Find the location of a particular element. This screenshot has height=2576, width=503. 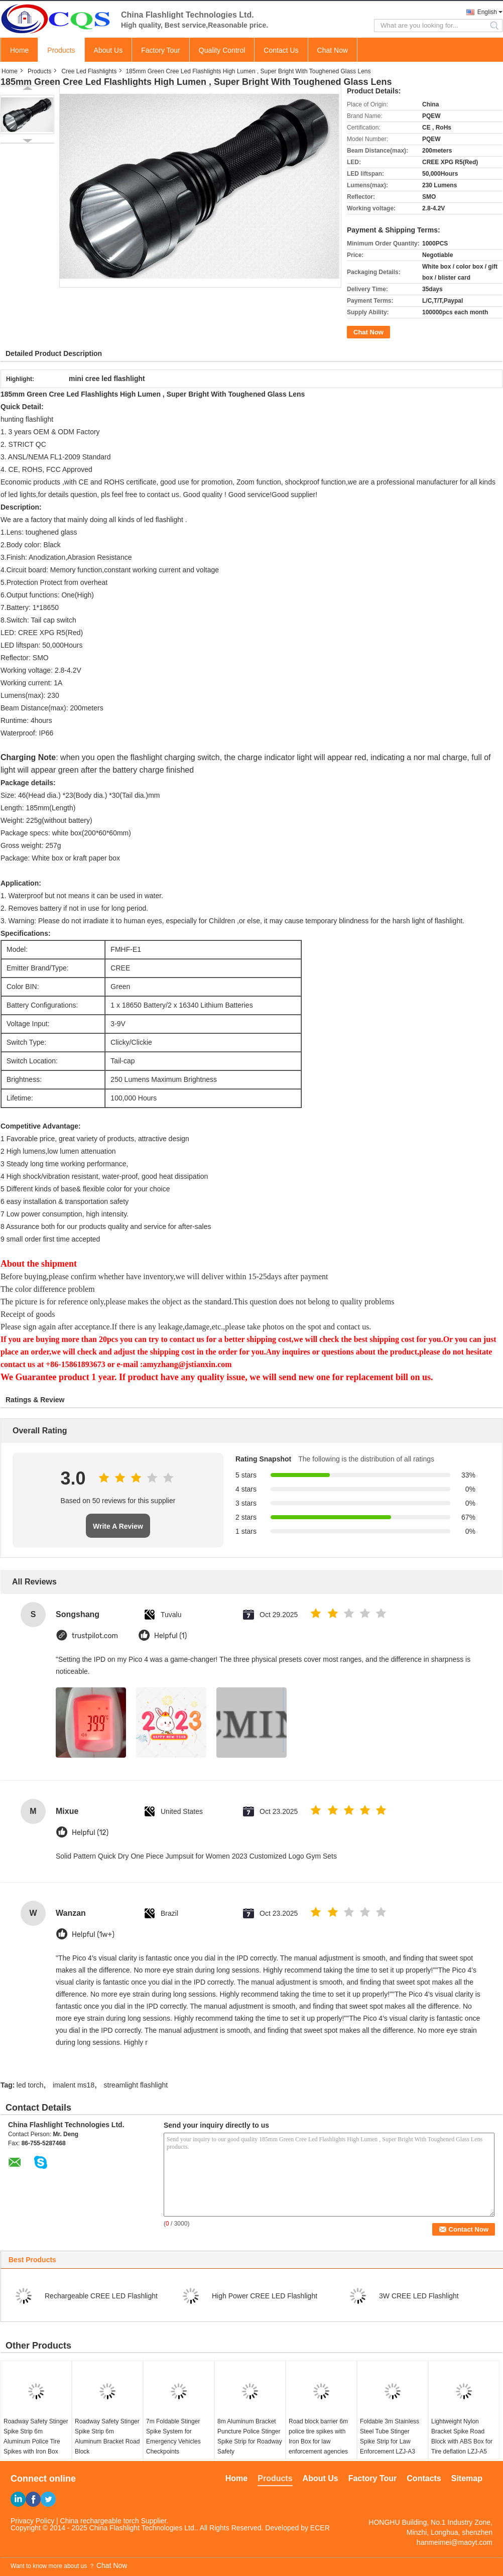

imalent ms18 is located at coordinates (73, 2085).